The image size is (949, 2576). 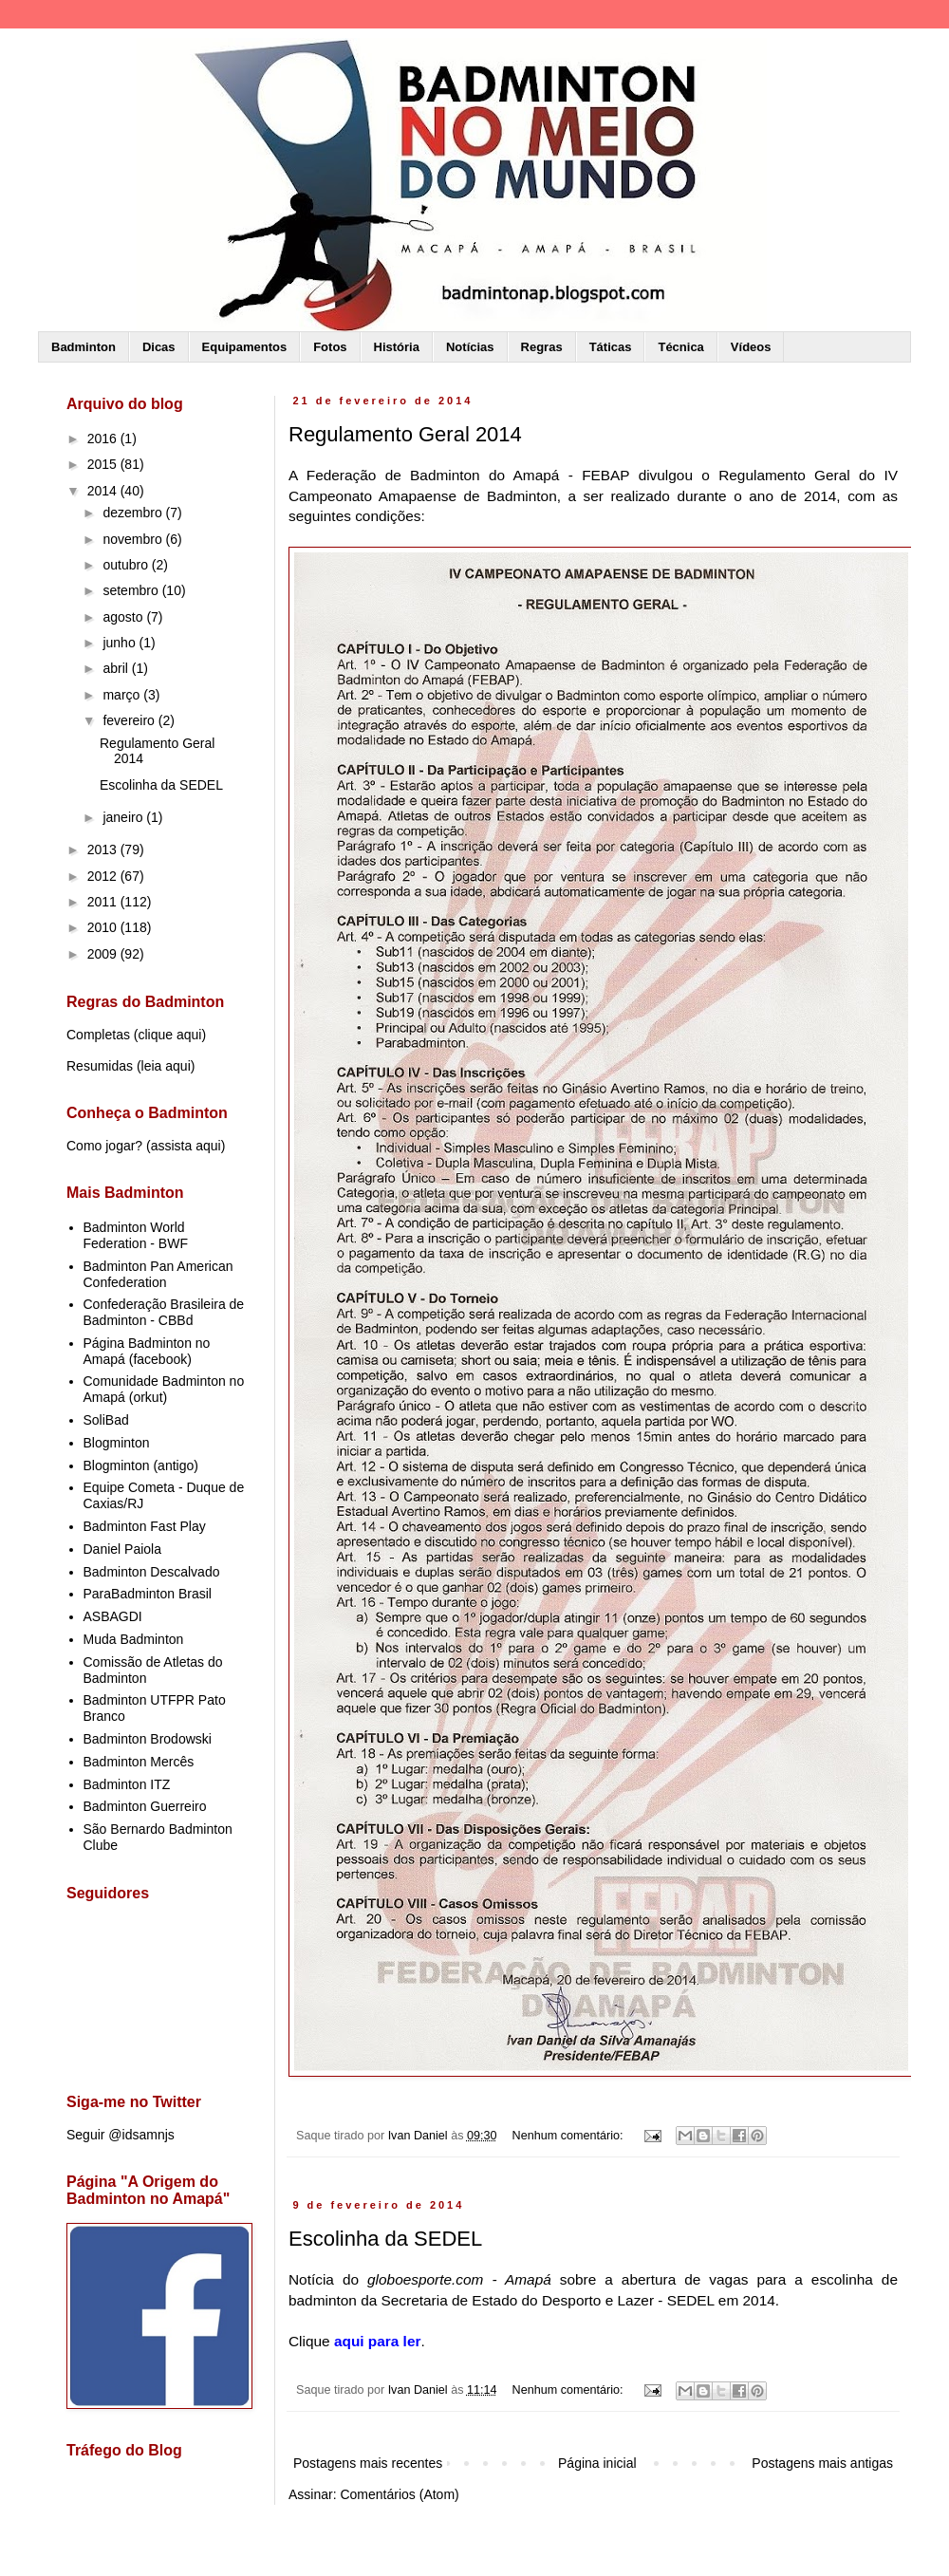 What do you see at coordinates (164, 1312) in the screenshot?
I see `Confederação Brasileira de Badminton - CBBd` at bounding box center [164, 1312].